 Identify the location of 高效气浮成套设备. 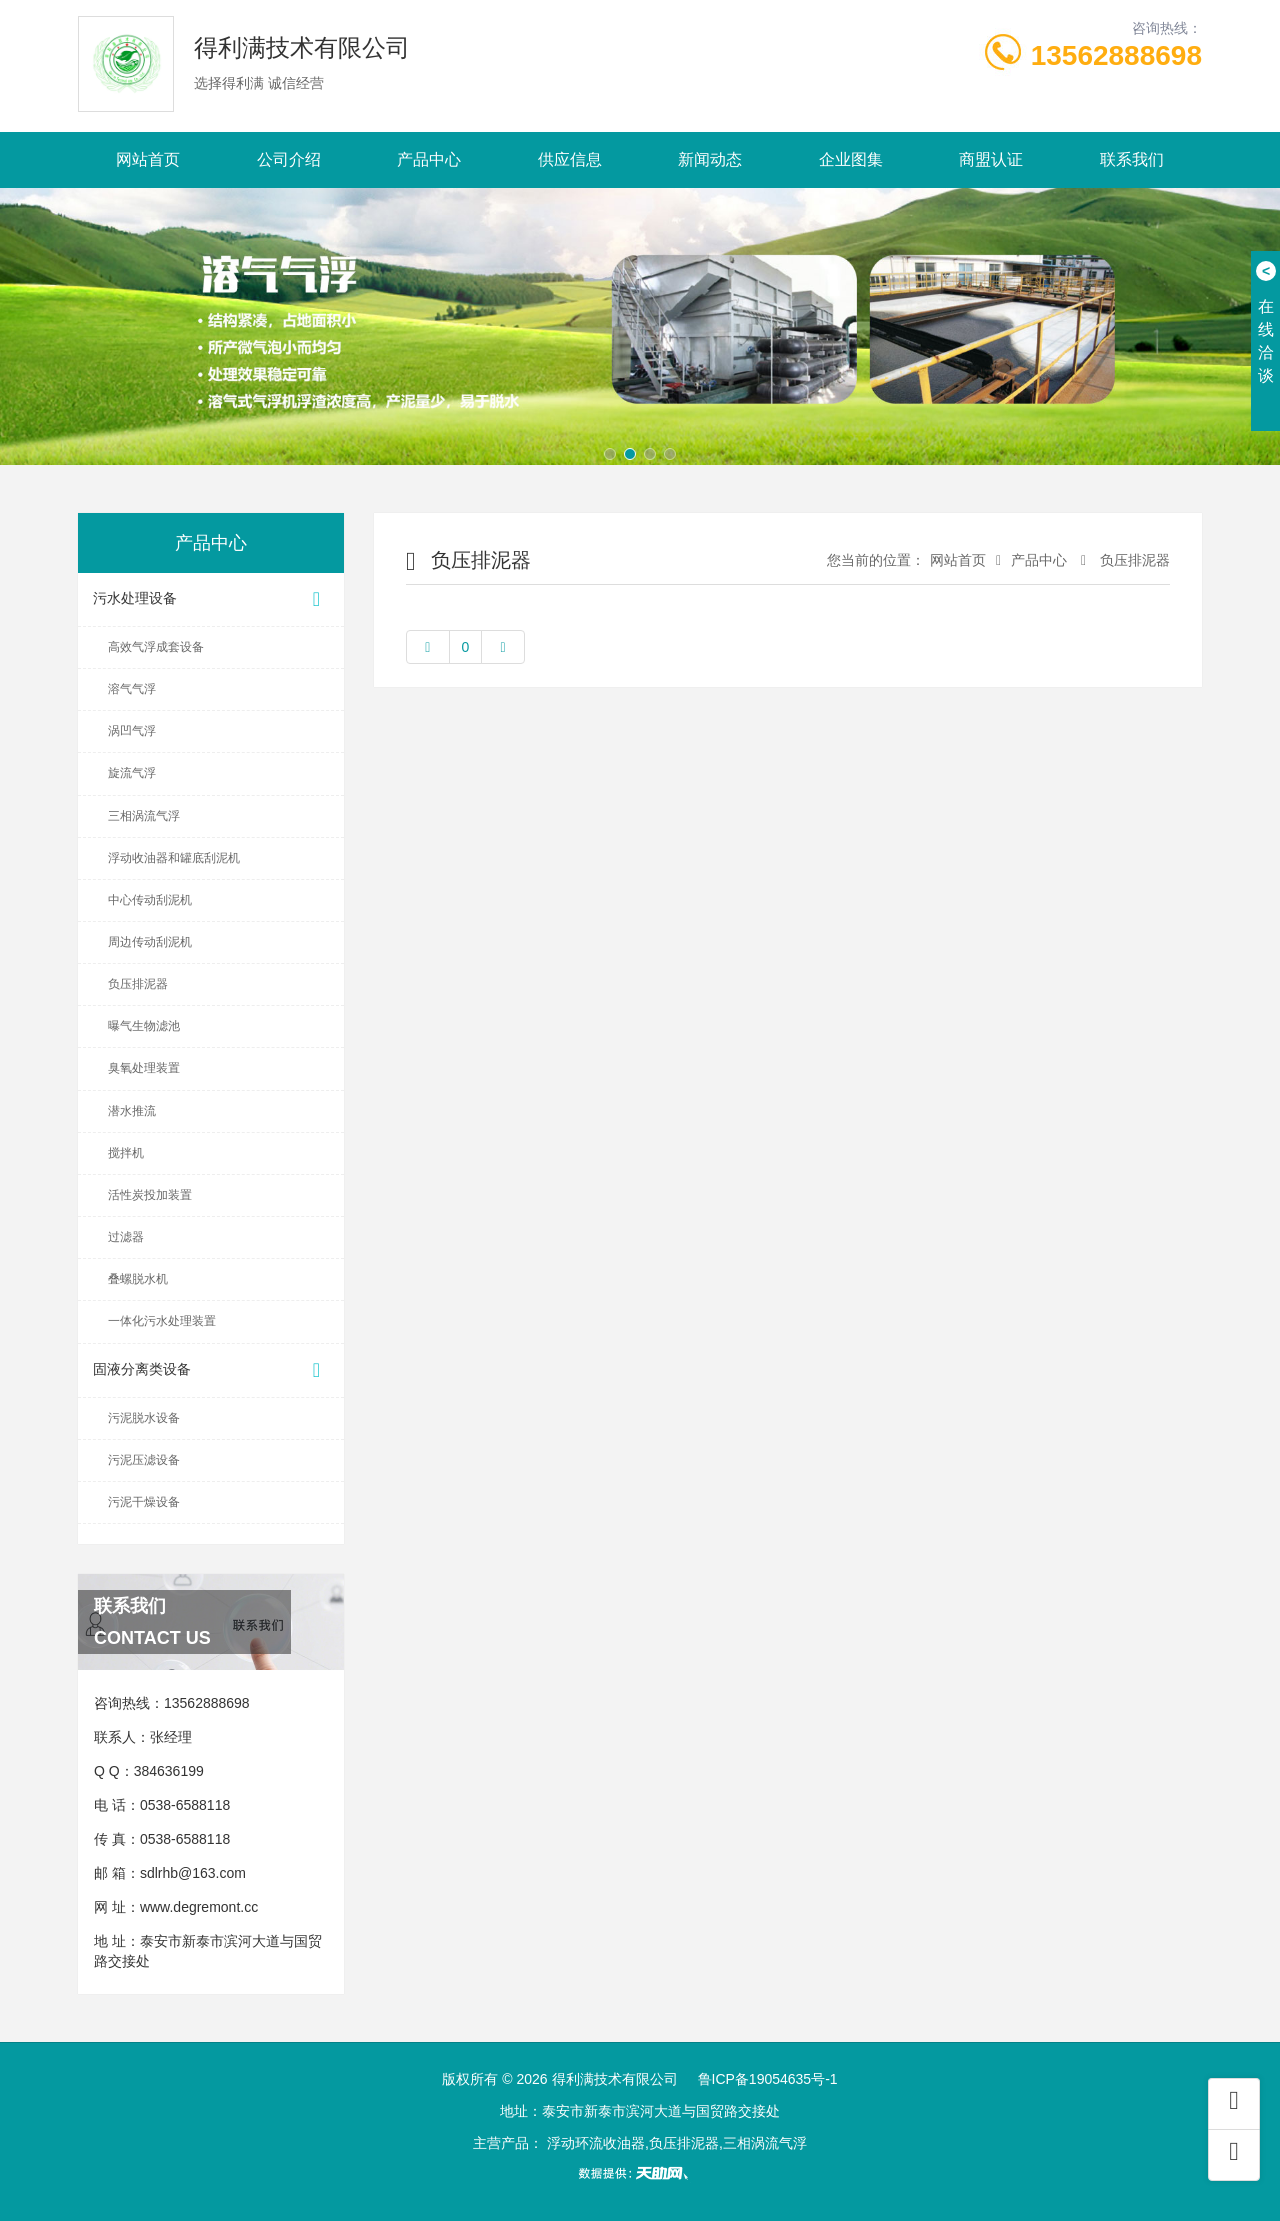
(156, 647).